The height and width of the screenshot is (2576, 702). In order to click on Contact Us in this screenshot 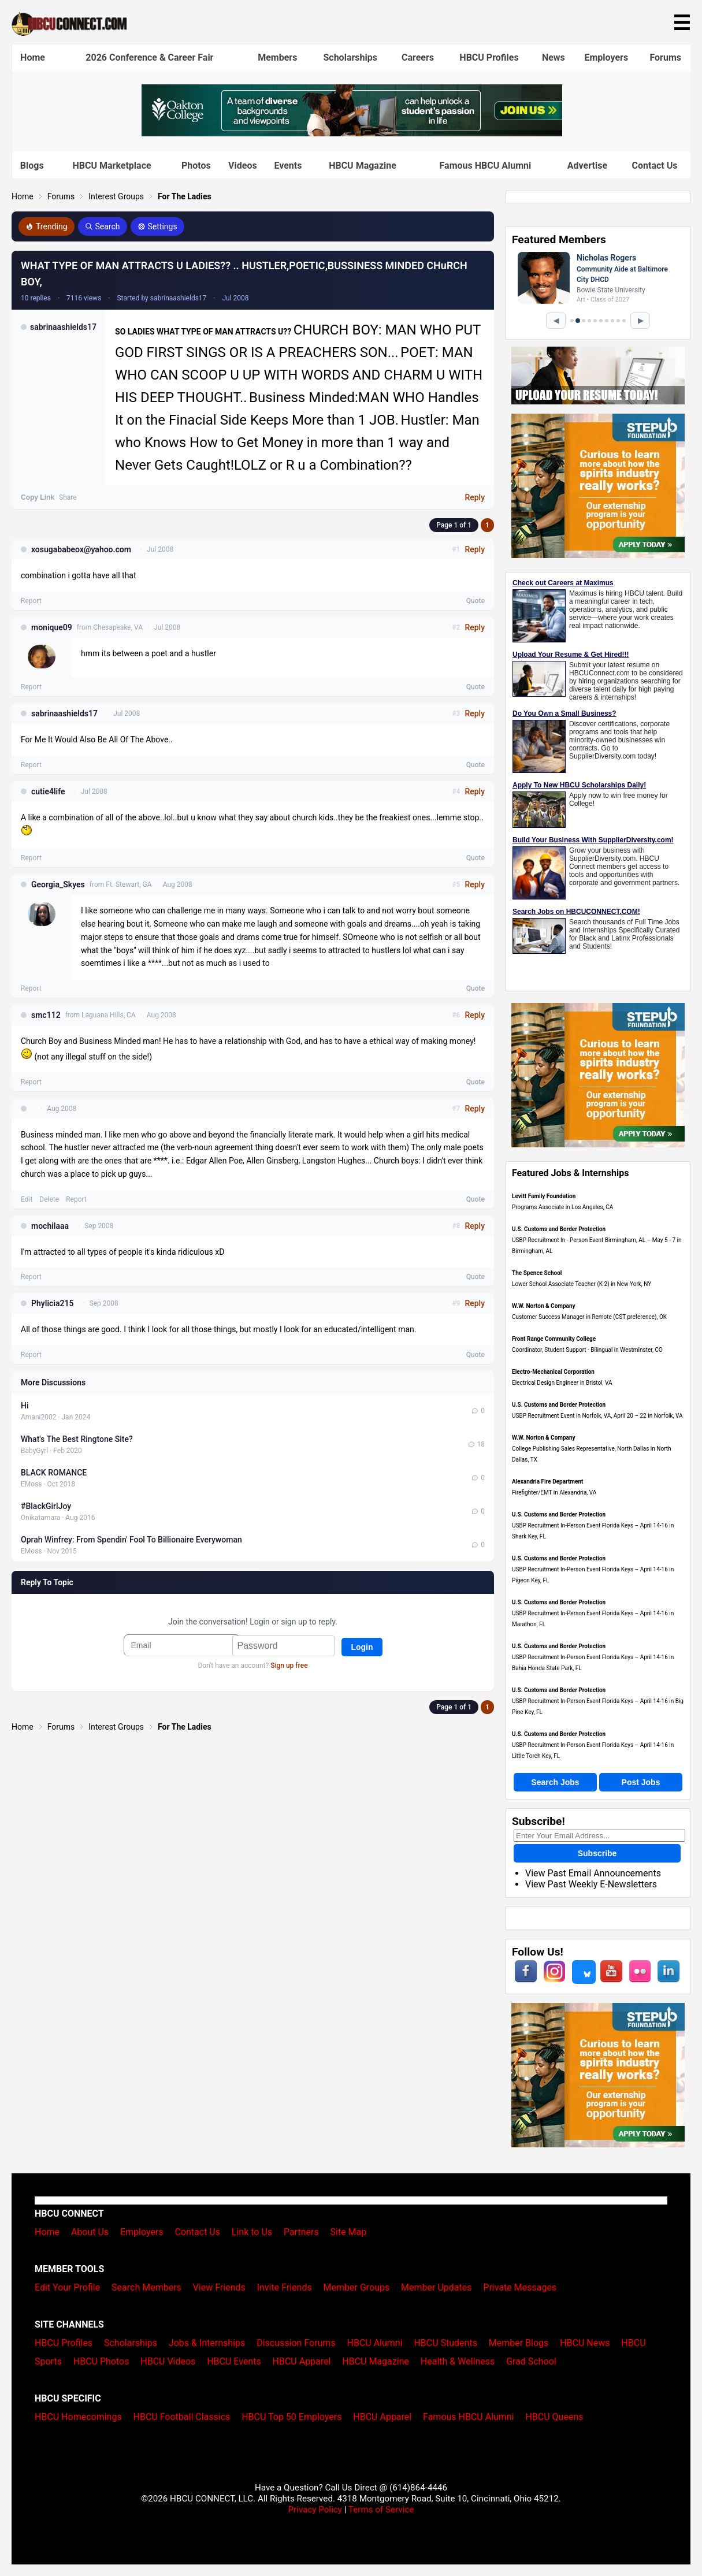, I will do `click(655, 165)`.